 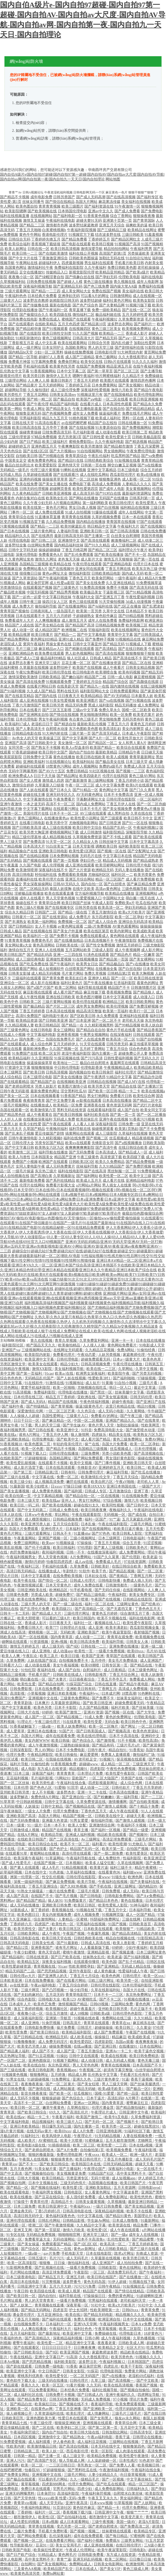 What do you see at coordinates (19, 465) in the screenshot?
I see `极品白丝自慰出水` at bounding box center [19, 465].